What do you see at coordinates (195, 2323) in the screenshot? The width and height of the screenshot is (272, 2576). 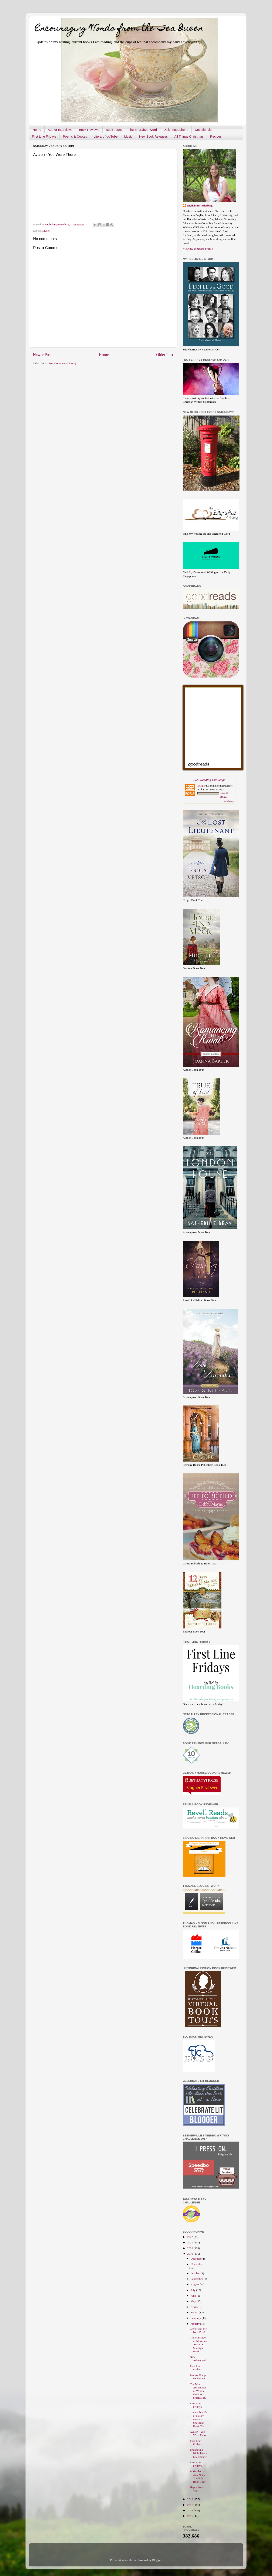 I see `January` at bounding box center [195, 2323].